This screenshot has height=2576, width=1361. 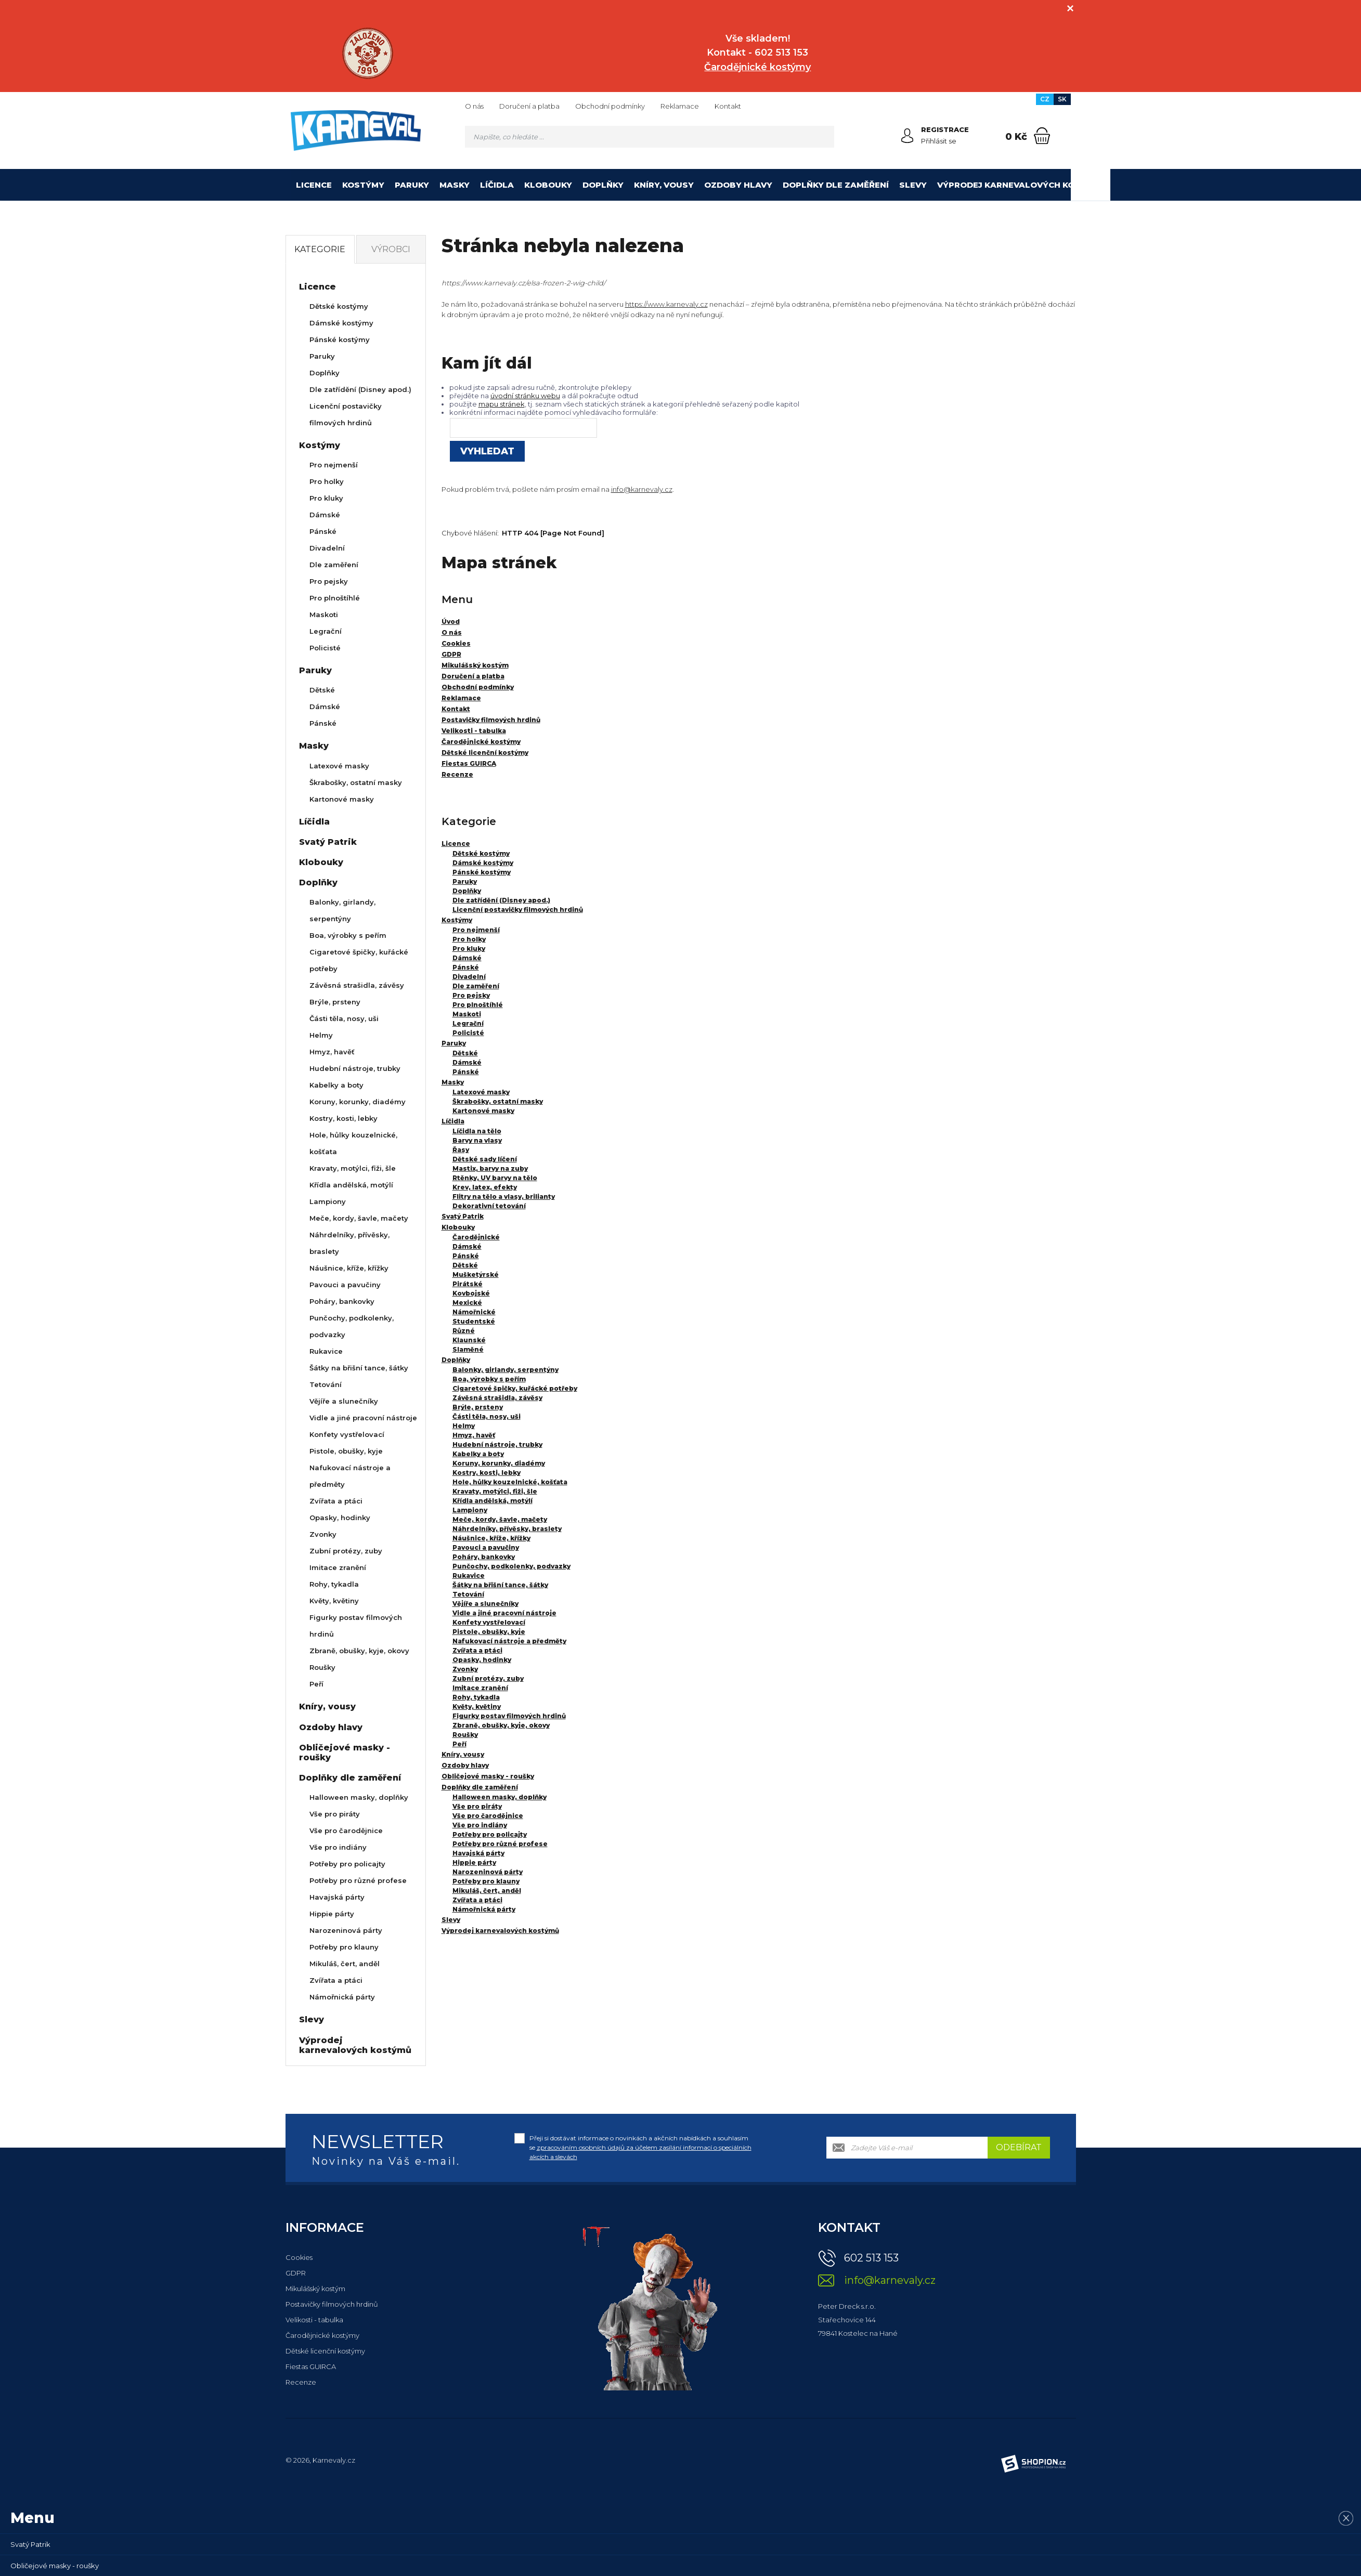 What do you see at coordinates (454, 185) in the screenshot?
I see `Masky` at bounding box center [454, 185].